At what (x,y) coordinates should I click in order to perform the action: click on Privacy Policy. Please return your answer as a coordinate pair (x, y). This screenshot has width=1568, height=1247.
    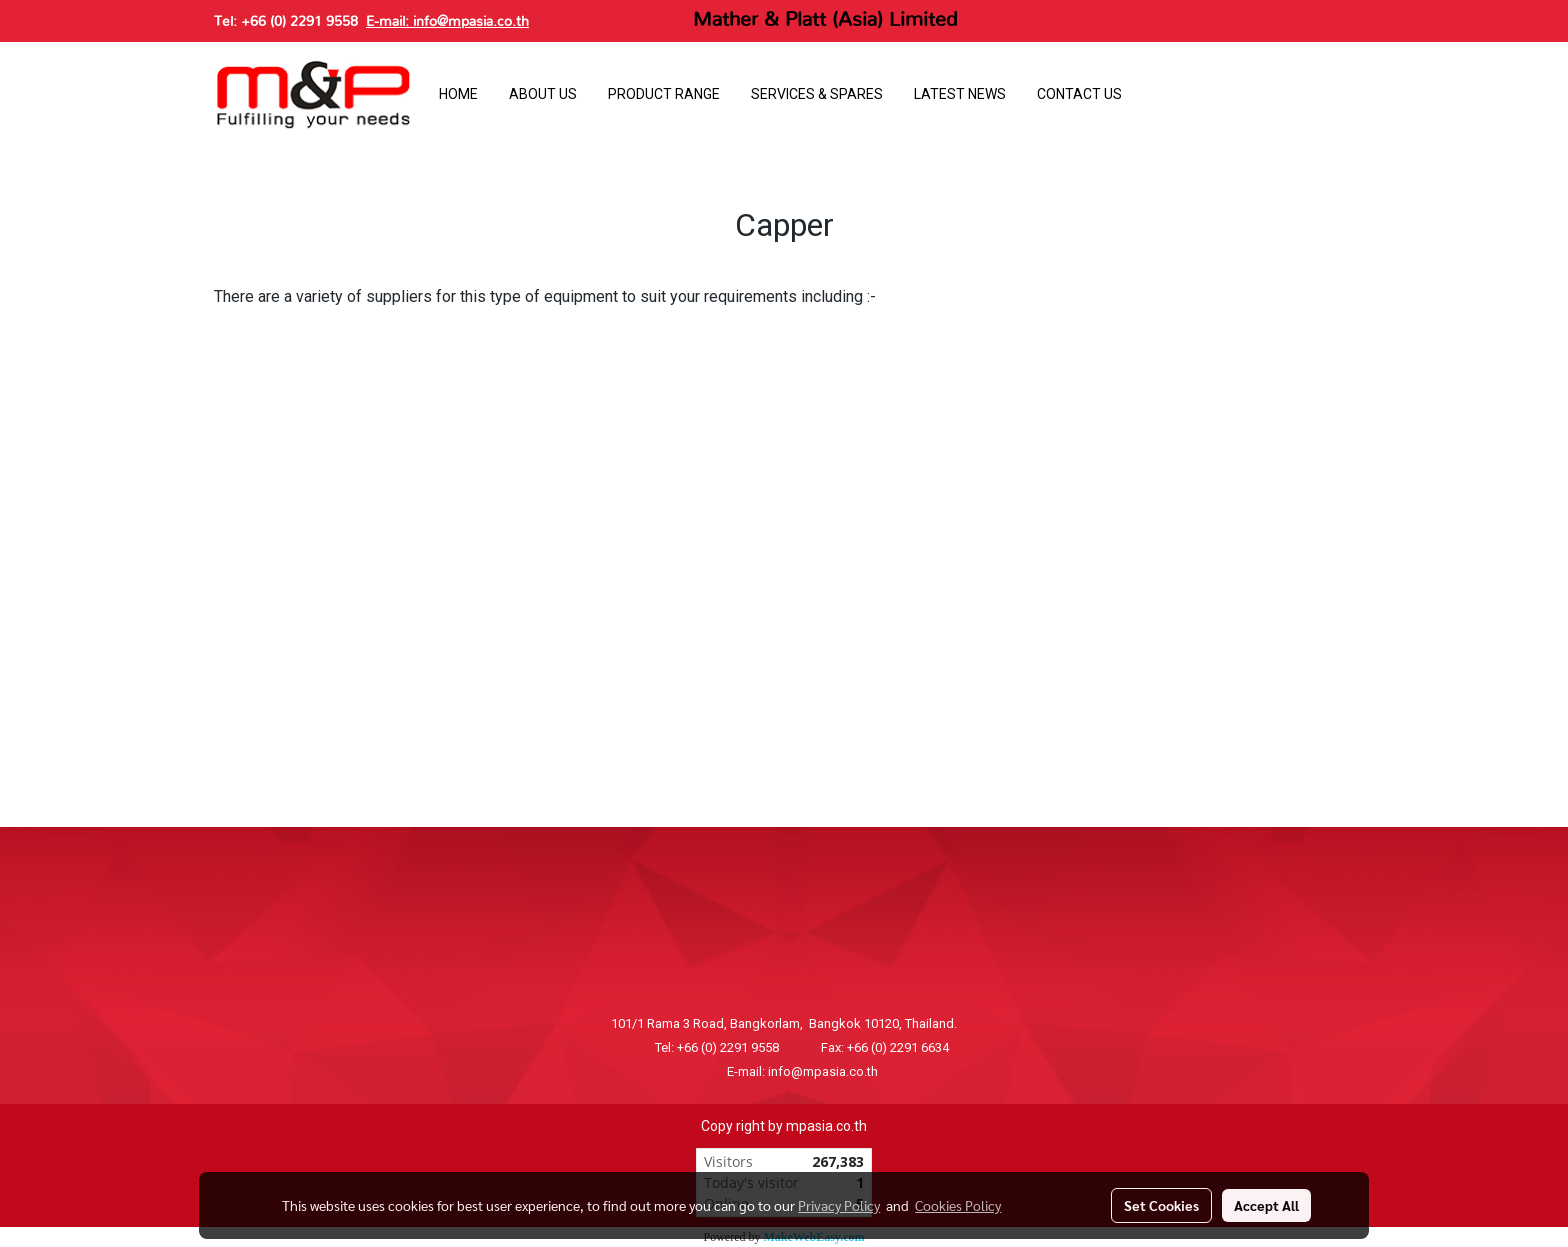
    Looking at the image, I should click on (839, 1205).